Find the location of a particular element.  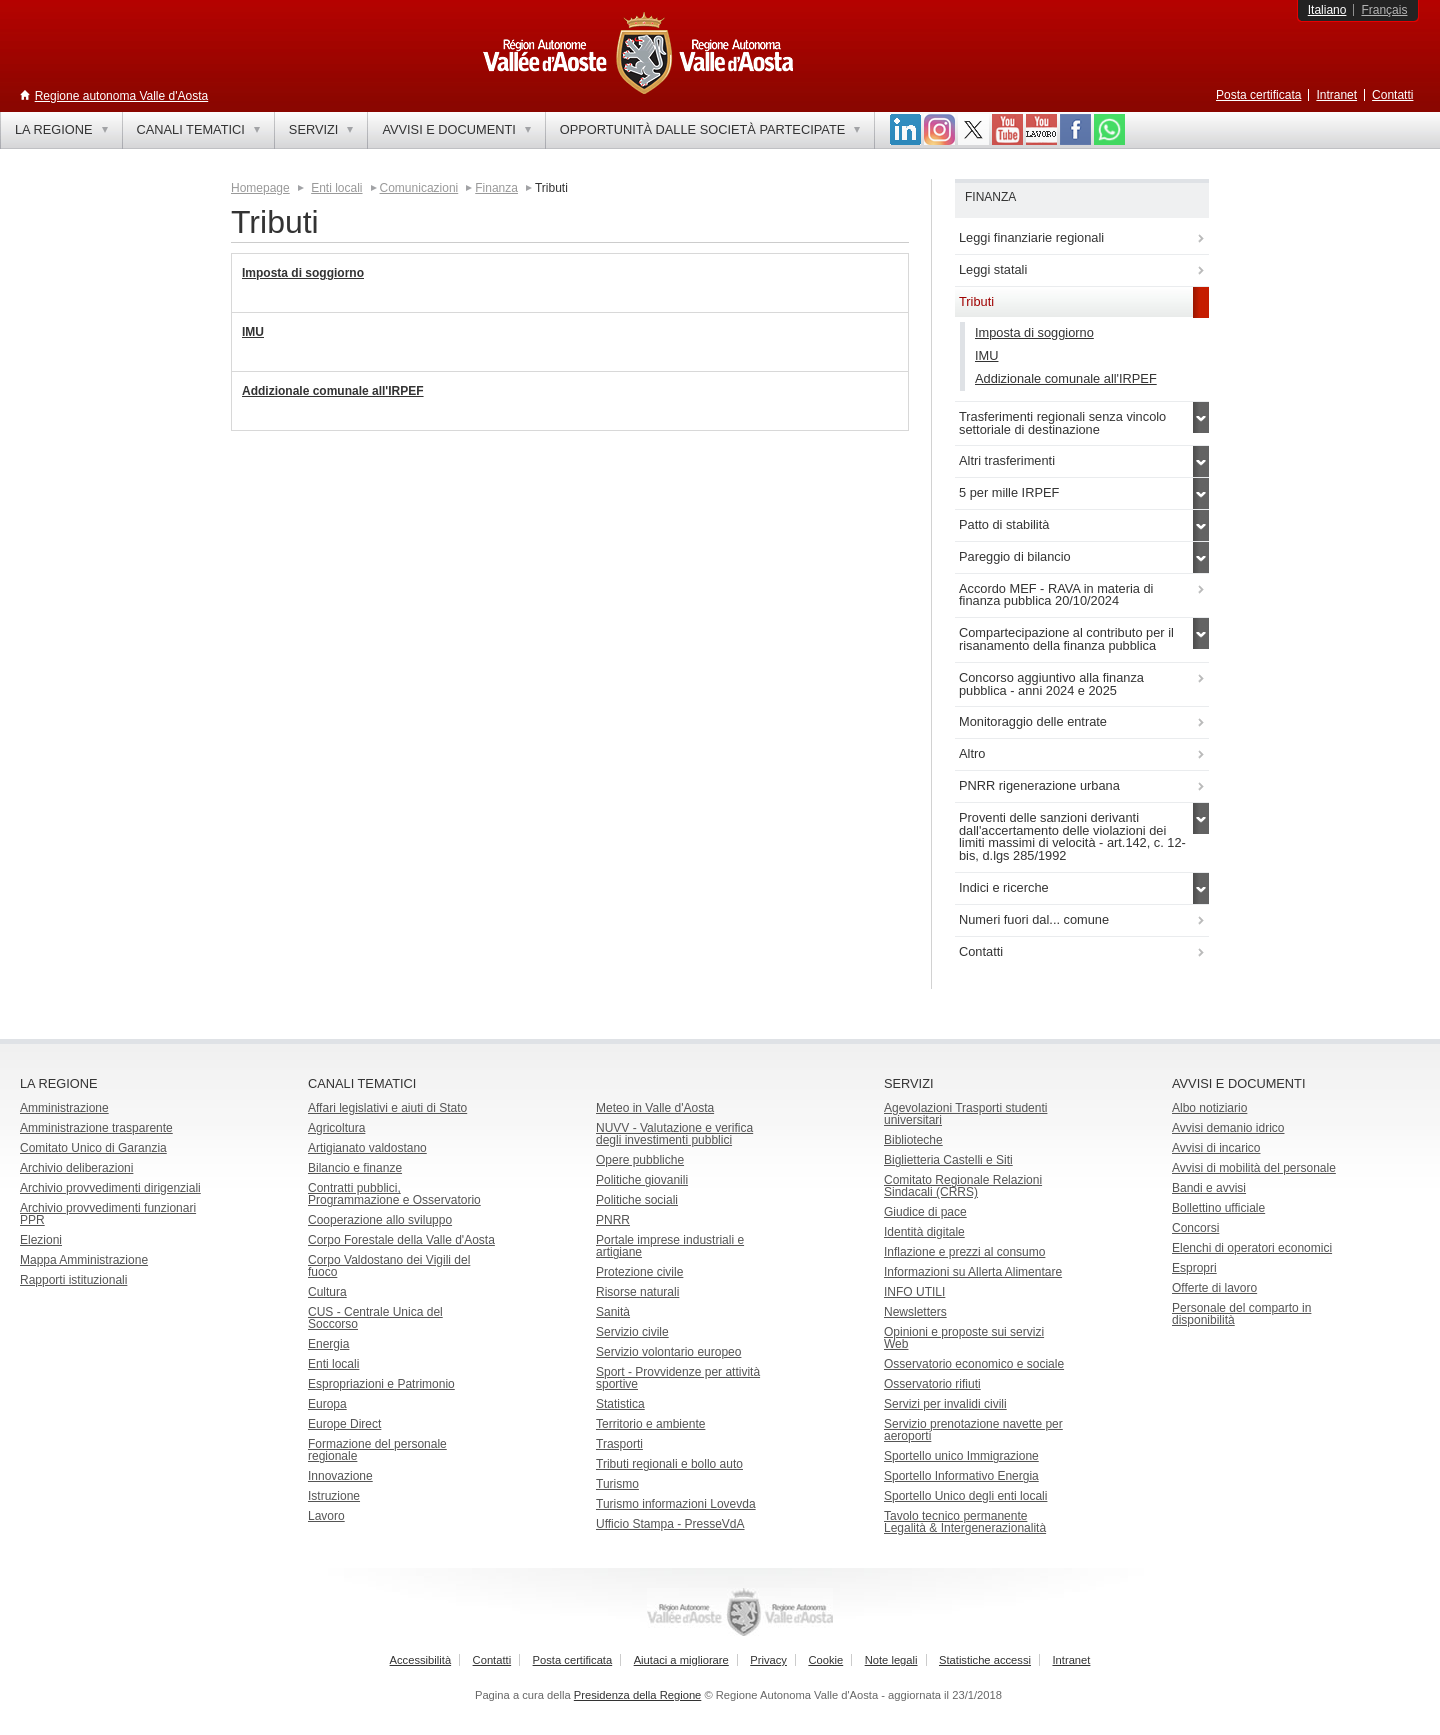

Innovazione is located at coordinates (340, 1476).